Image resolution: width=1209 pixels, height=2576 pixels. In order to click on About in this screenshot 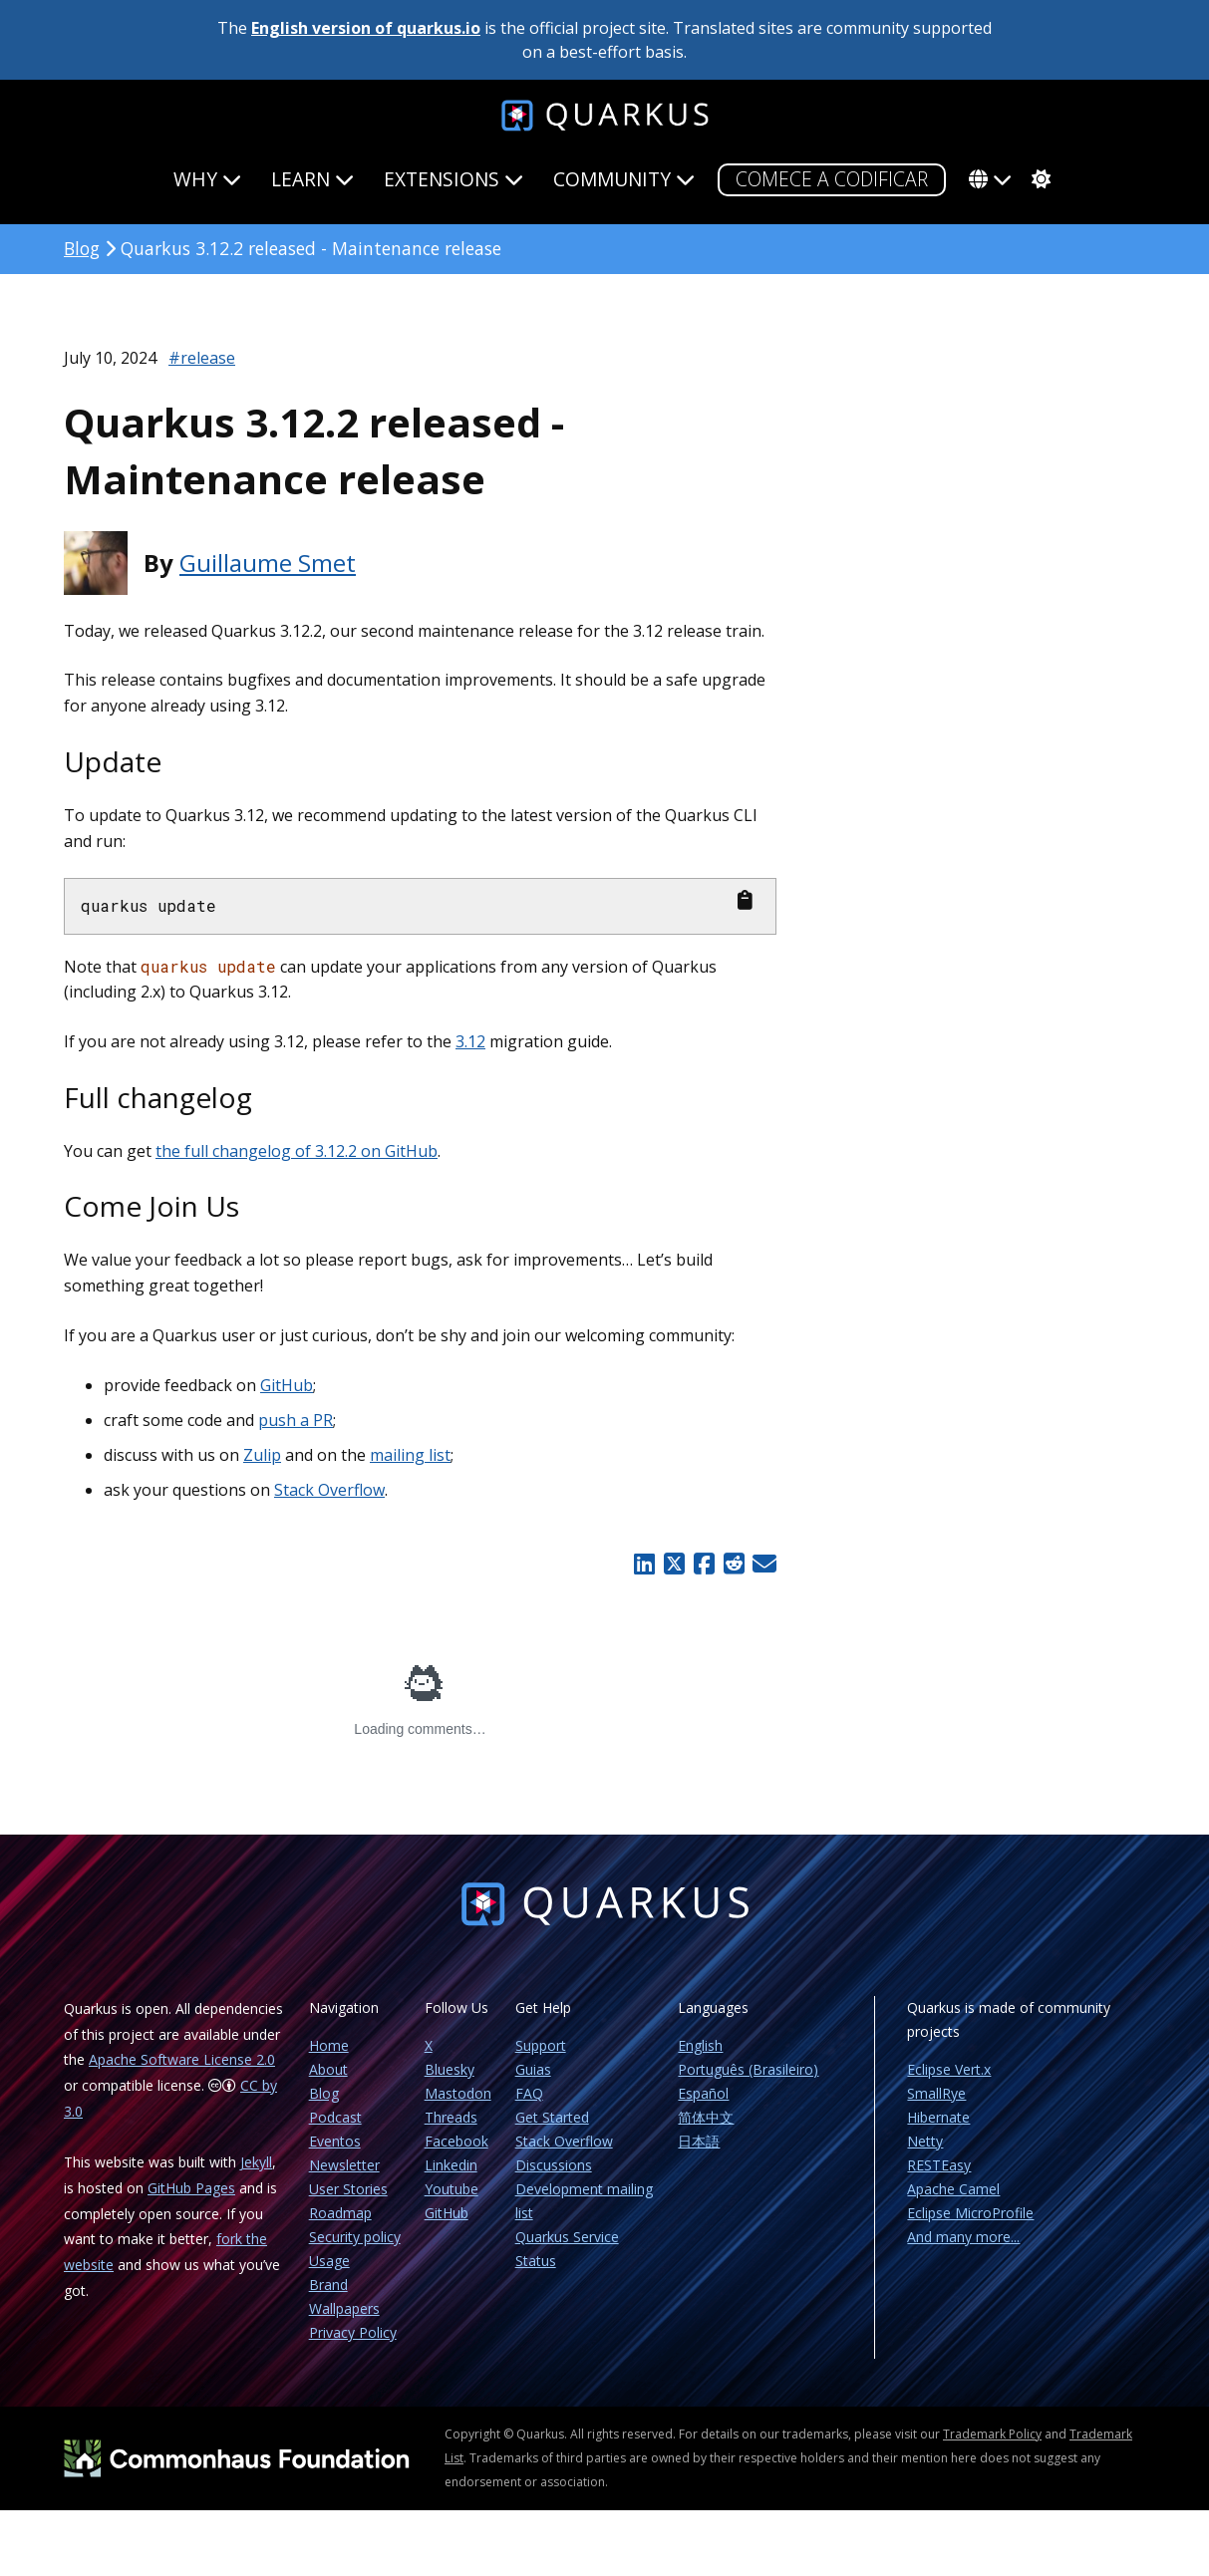, I will do `click(328, 2069)`.